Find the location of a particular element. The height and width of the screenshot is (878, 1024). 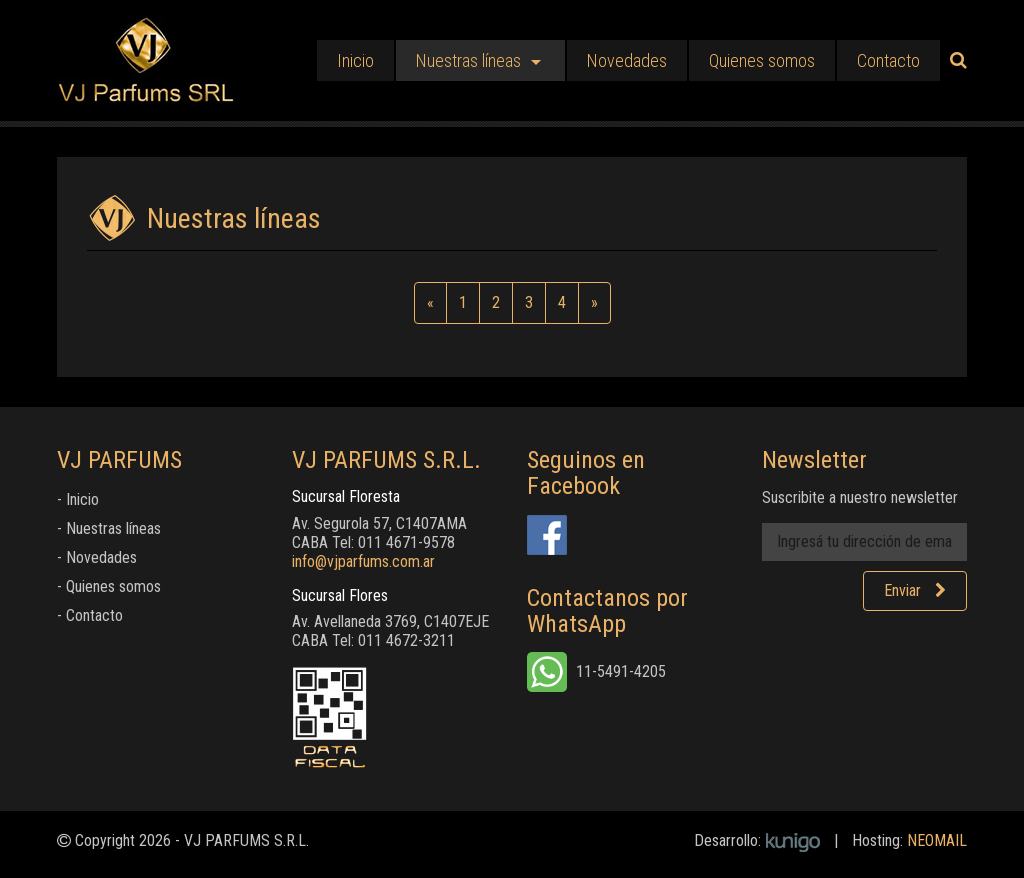

info@vjparfums.com.ar is located at coordinates (363, 561).